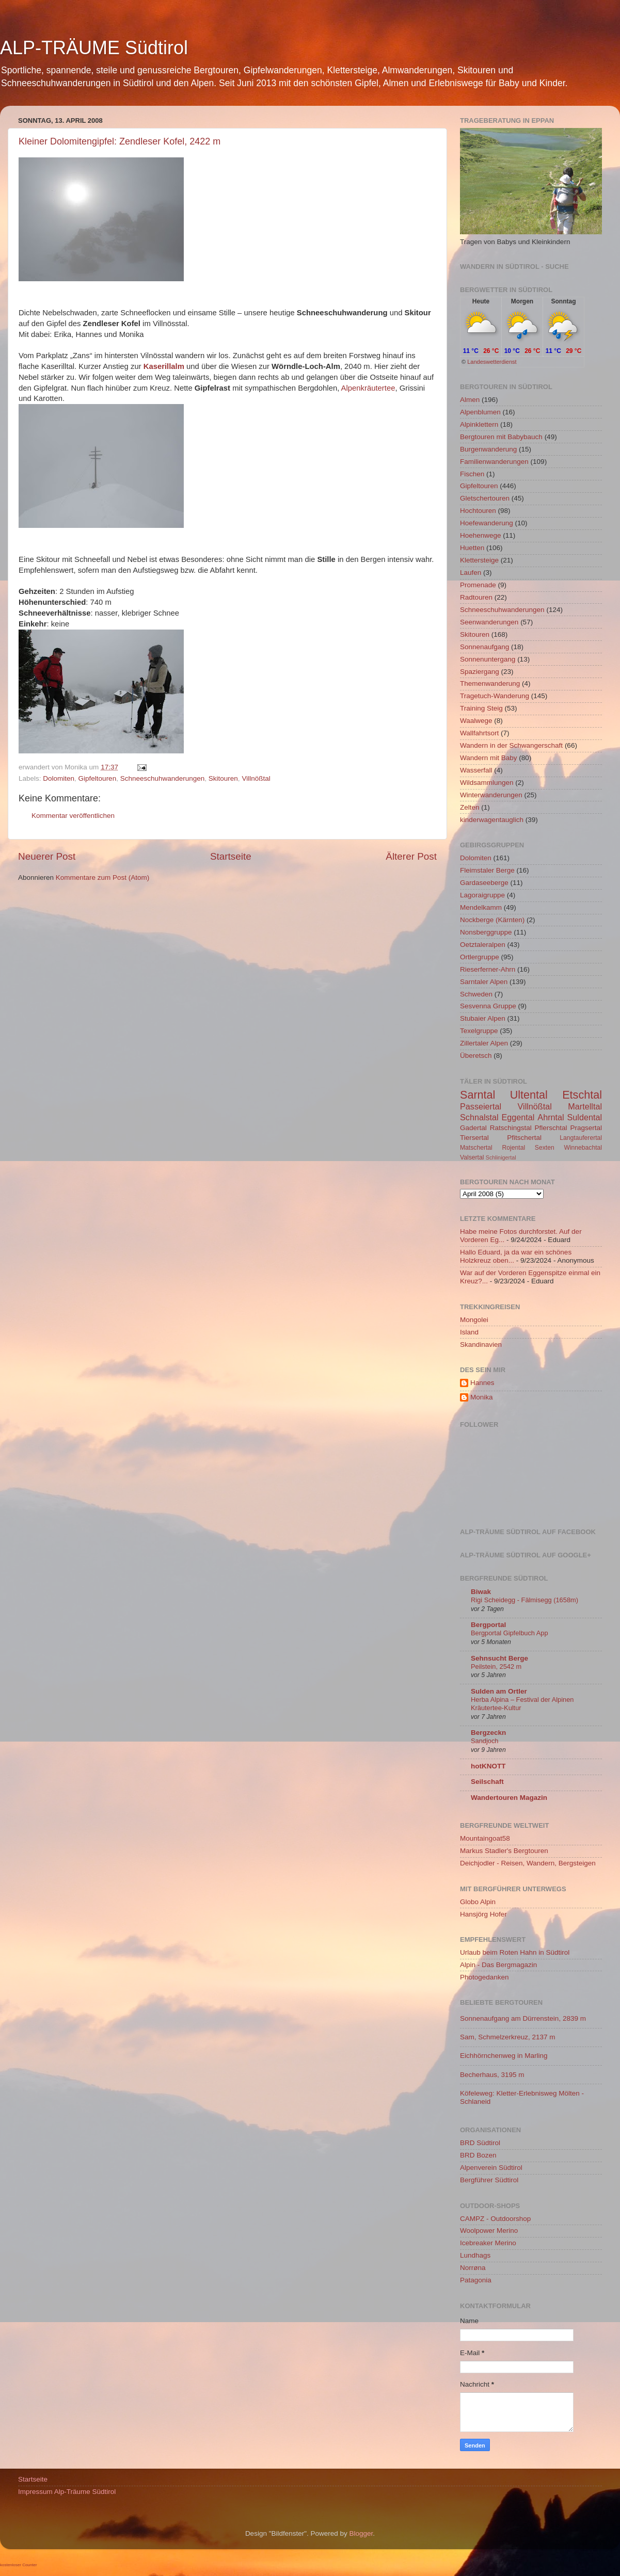 This screenshot has width=620, height=2576. I want to click on Ultental, so click(529, 1094).